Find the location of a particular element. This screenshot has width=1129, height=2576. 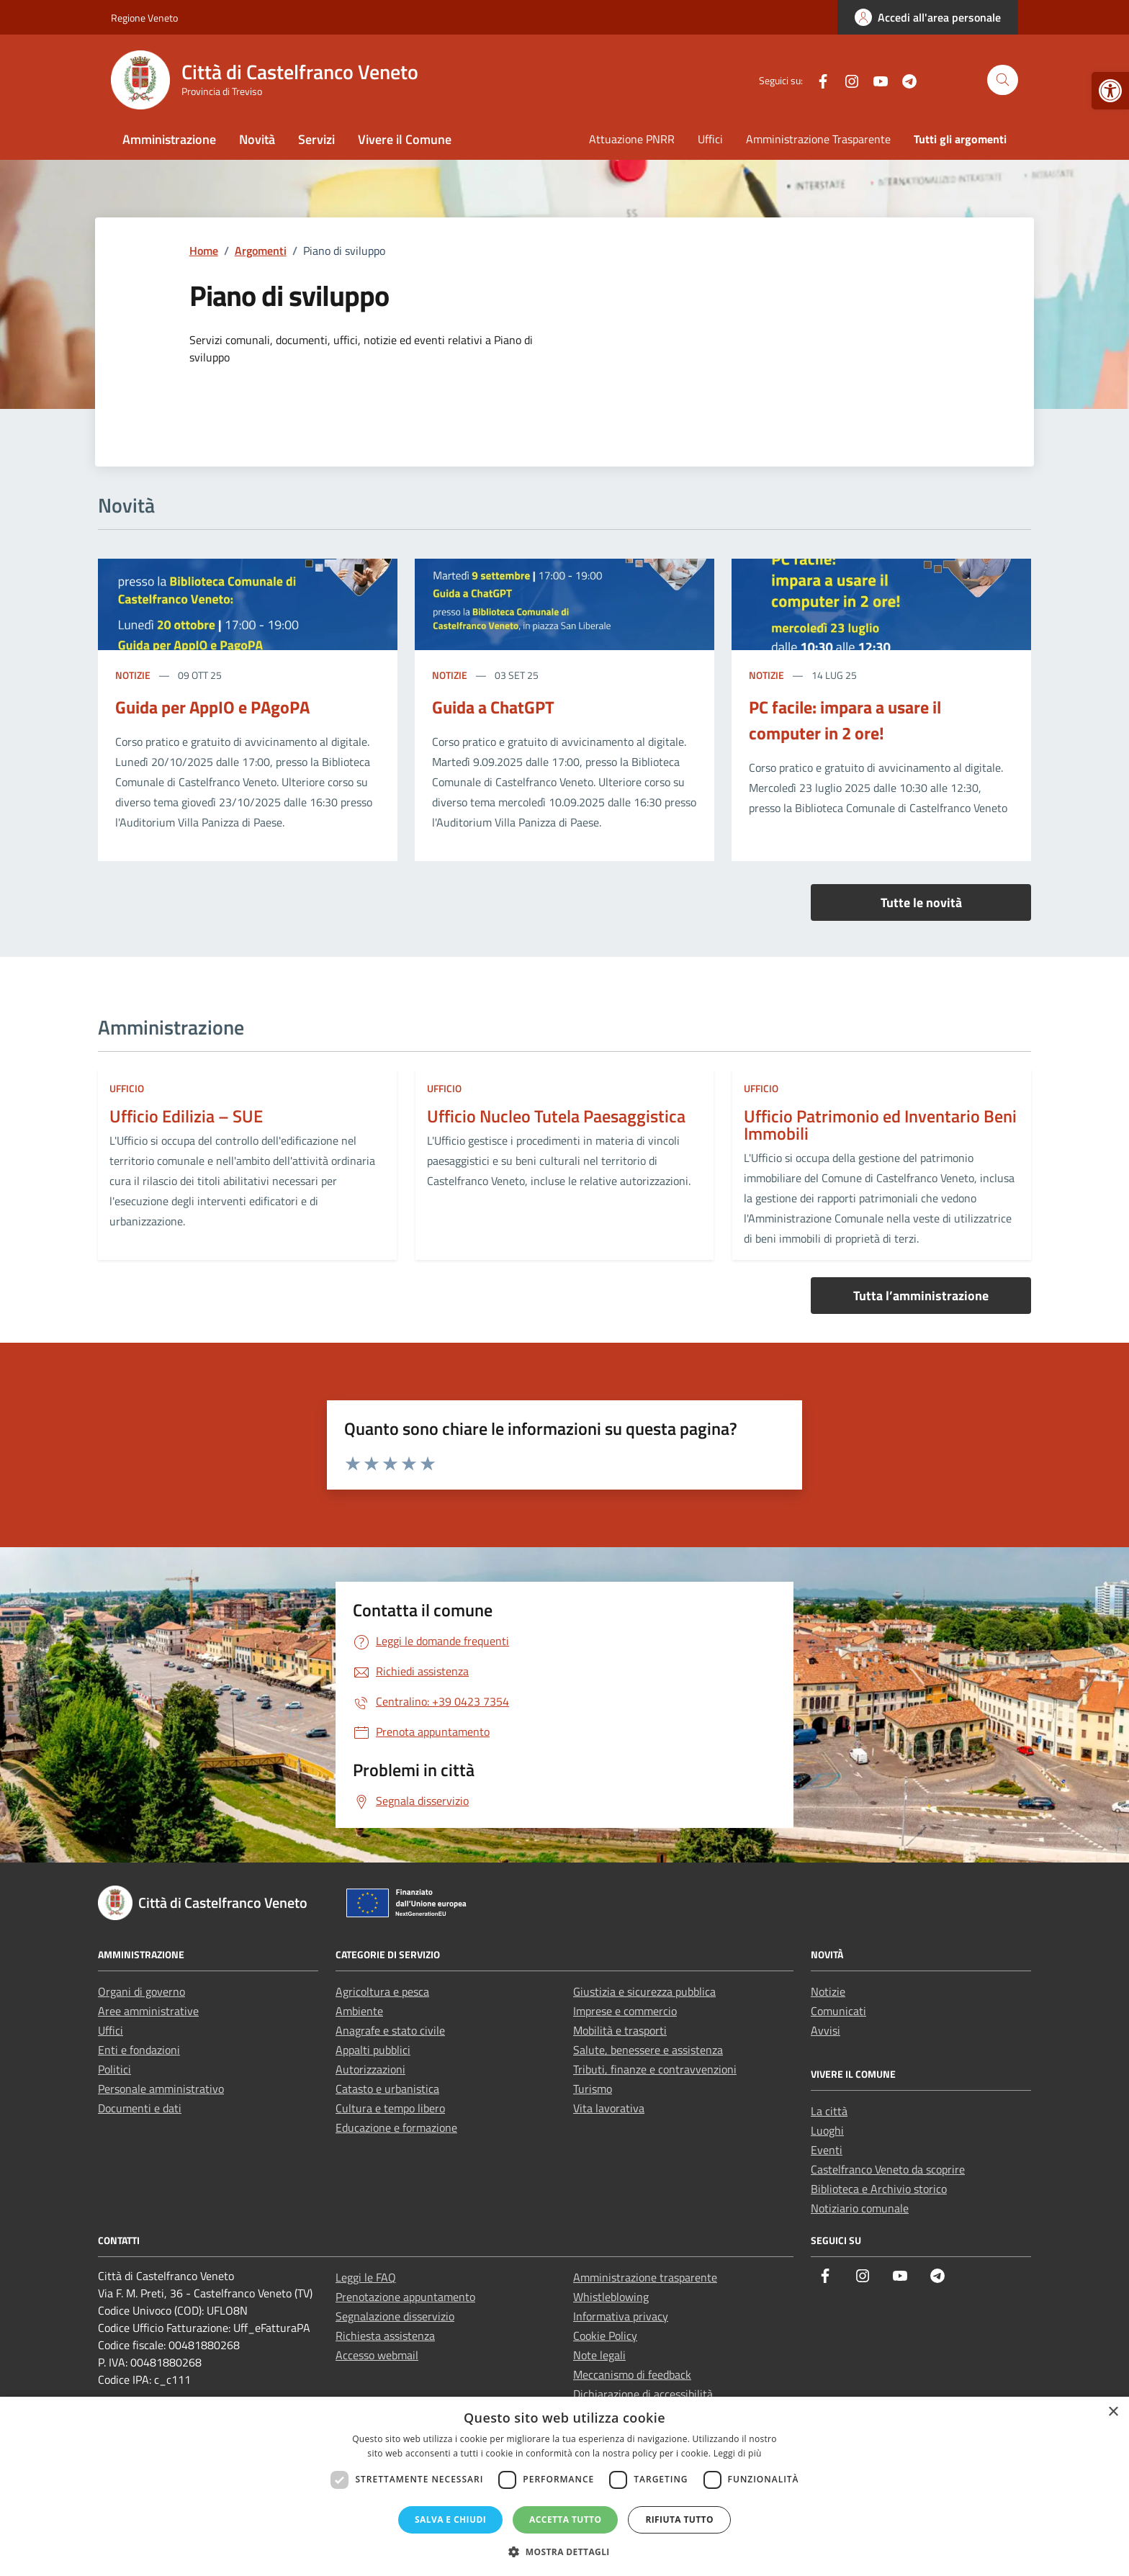

ufficio [link] is located at coordinates (126, 1088).